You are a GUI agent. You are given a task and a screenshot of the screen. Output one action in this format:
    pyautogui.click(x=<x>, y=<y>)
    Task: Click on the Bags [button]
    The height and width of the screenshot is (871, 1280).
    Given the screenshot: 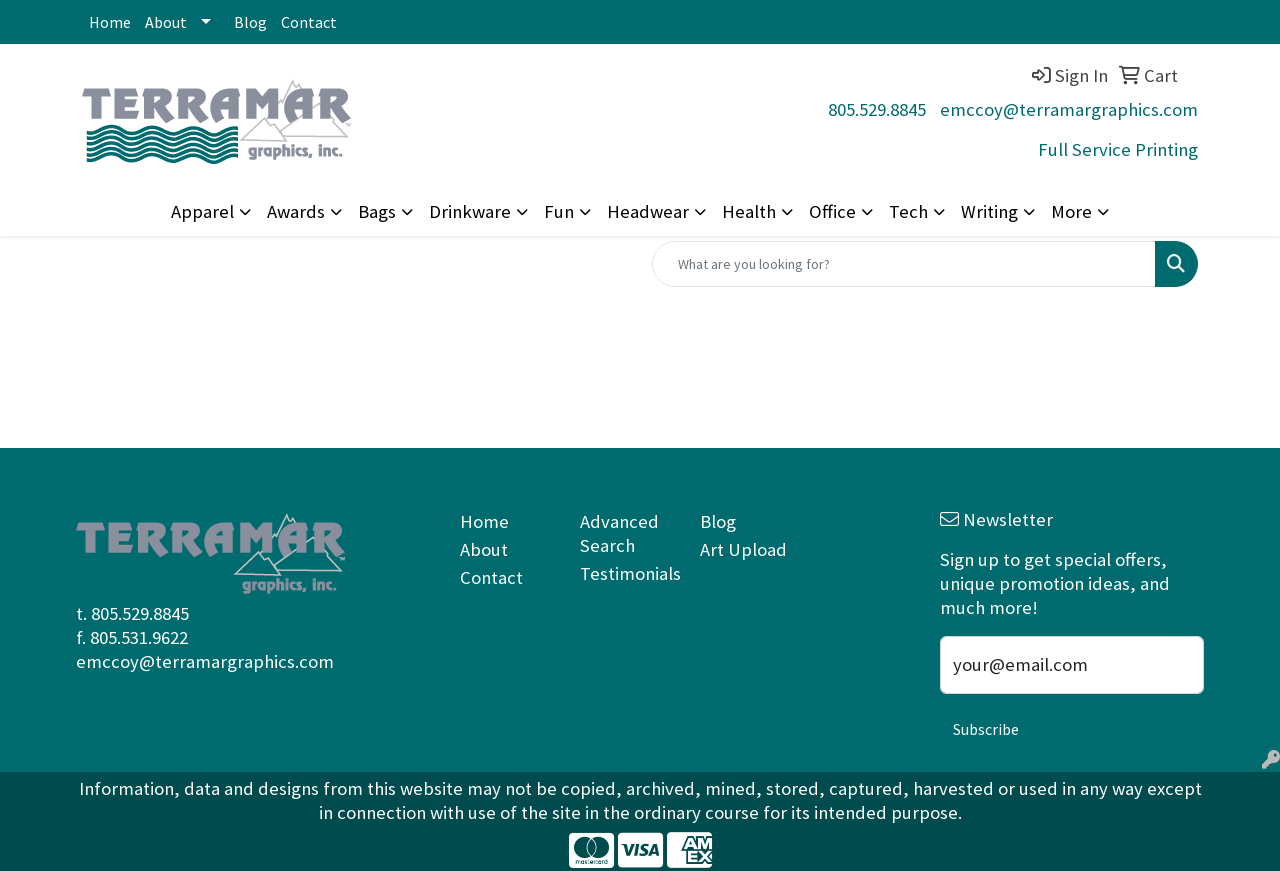 What is the action you would take?
    pyautogui.click(x=377, y=211)
    